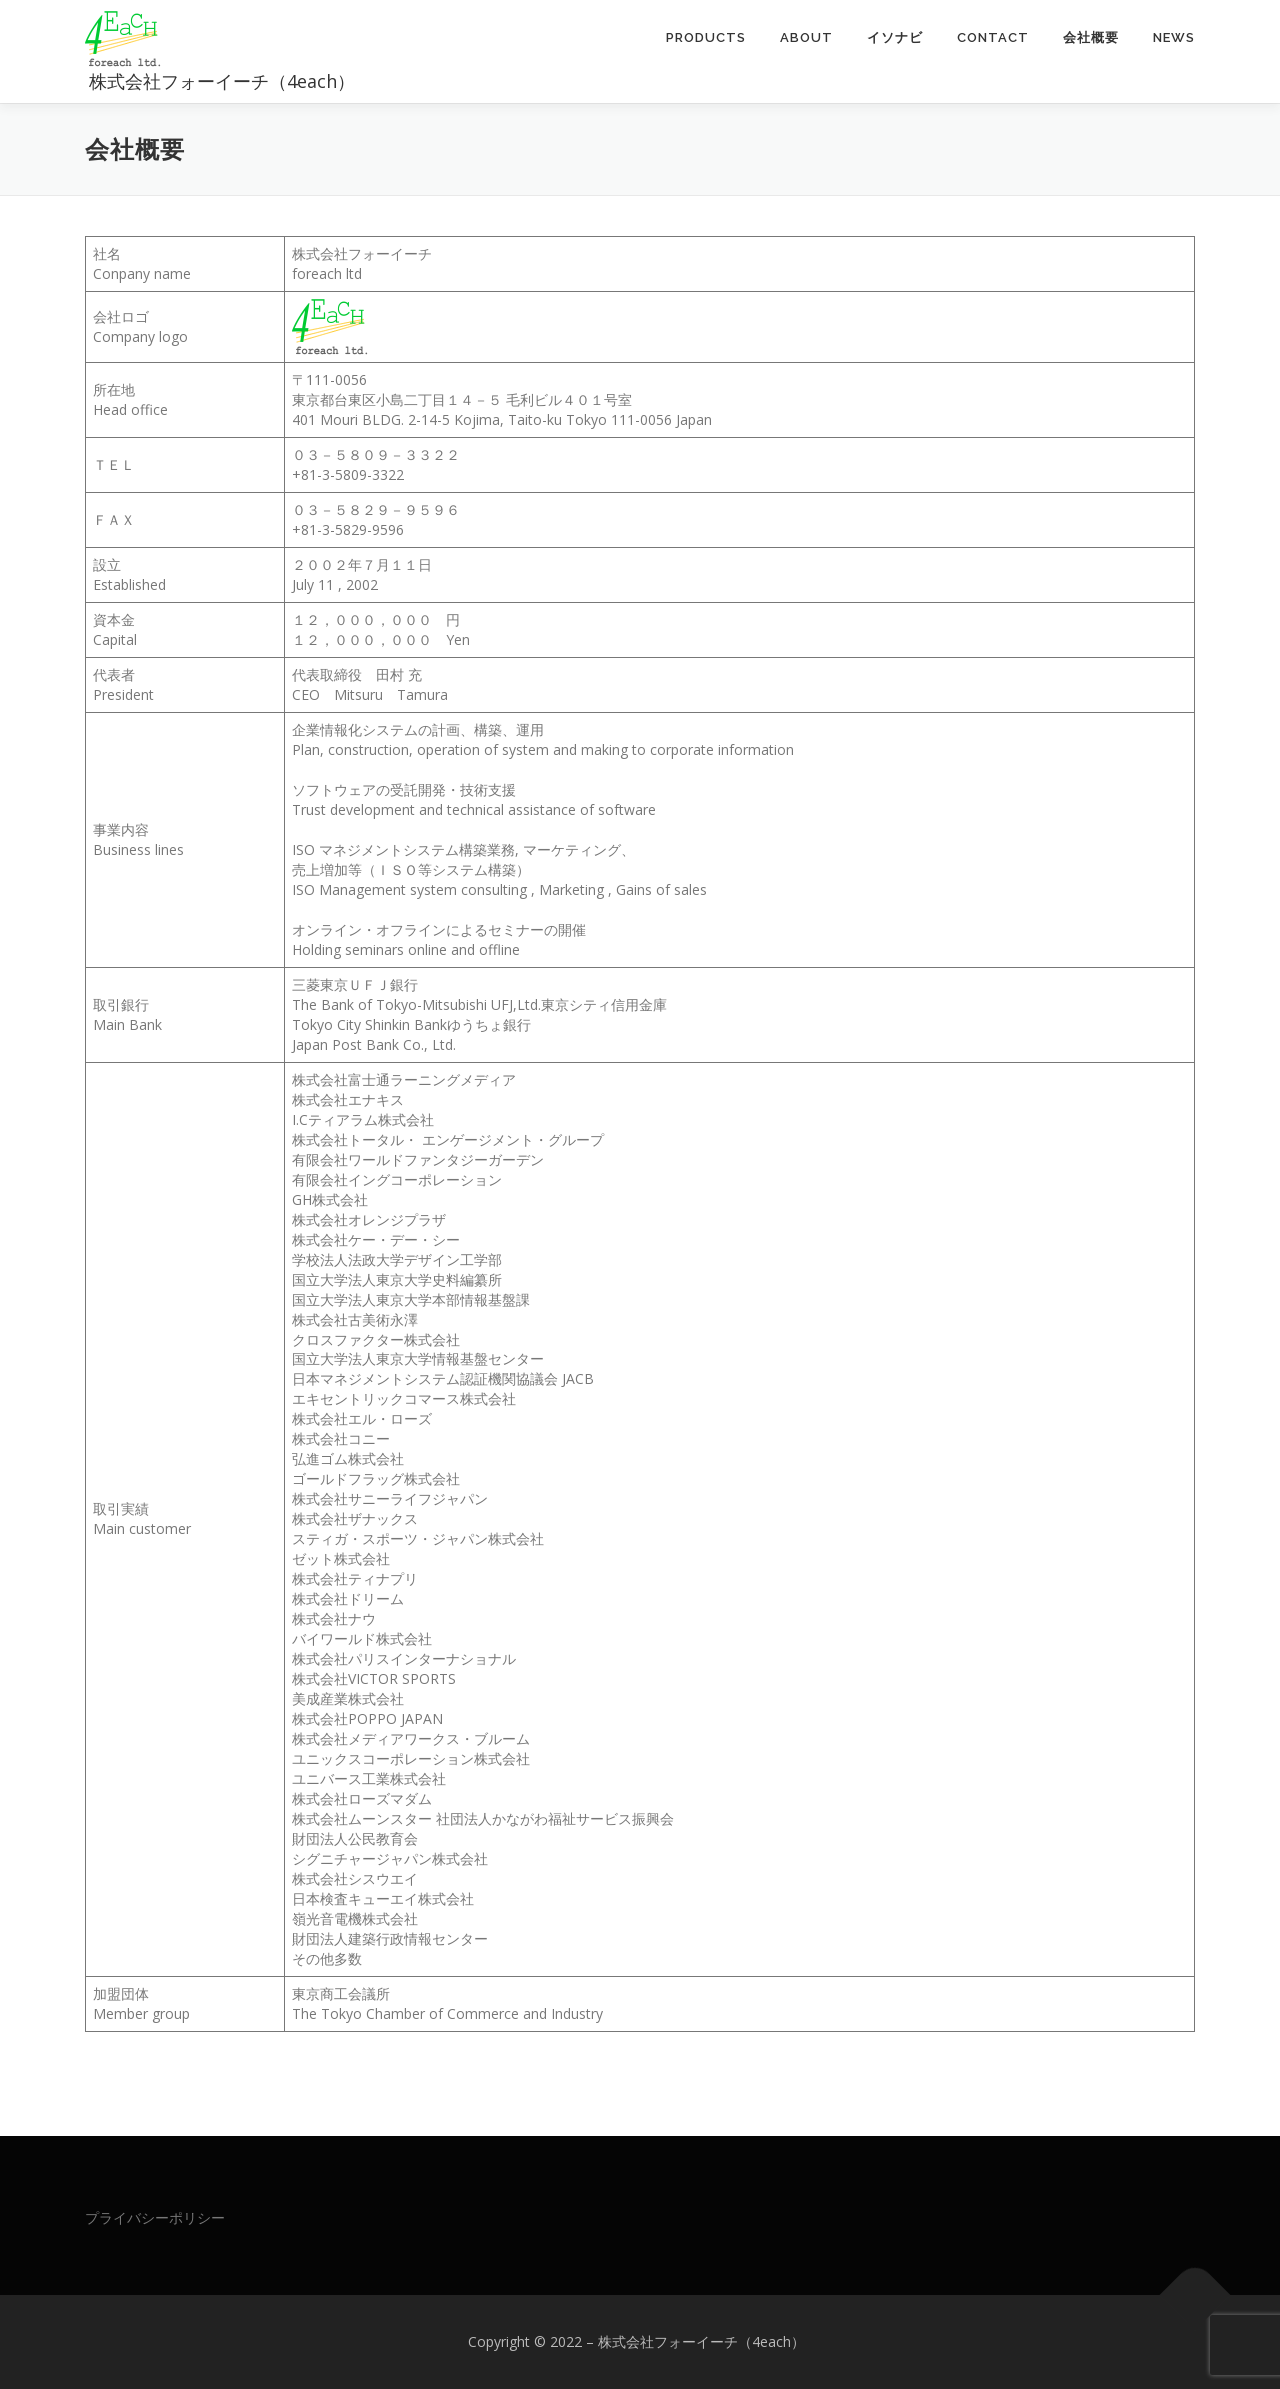 This screenshot has width=1280, height=2389. What do you see at coordinates (895, 37) in the screenshot?
I see `イソナビ` at bounding box center [895, 37].